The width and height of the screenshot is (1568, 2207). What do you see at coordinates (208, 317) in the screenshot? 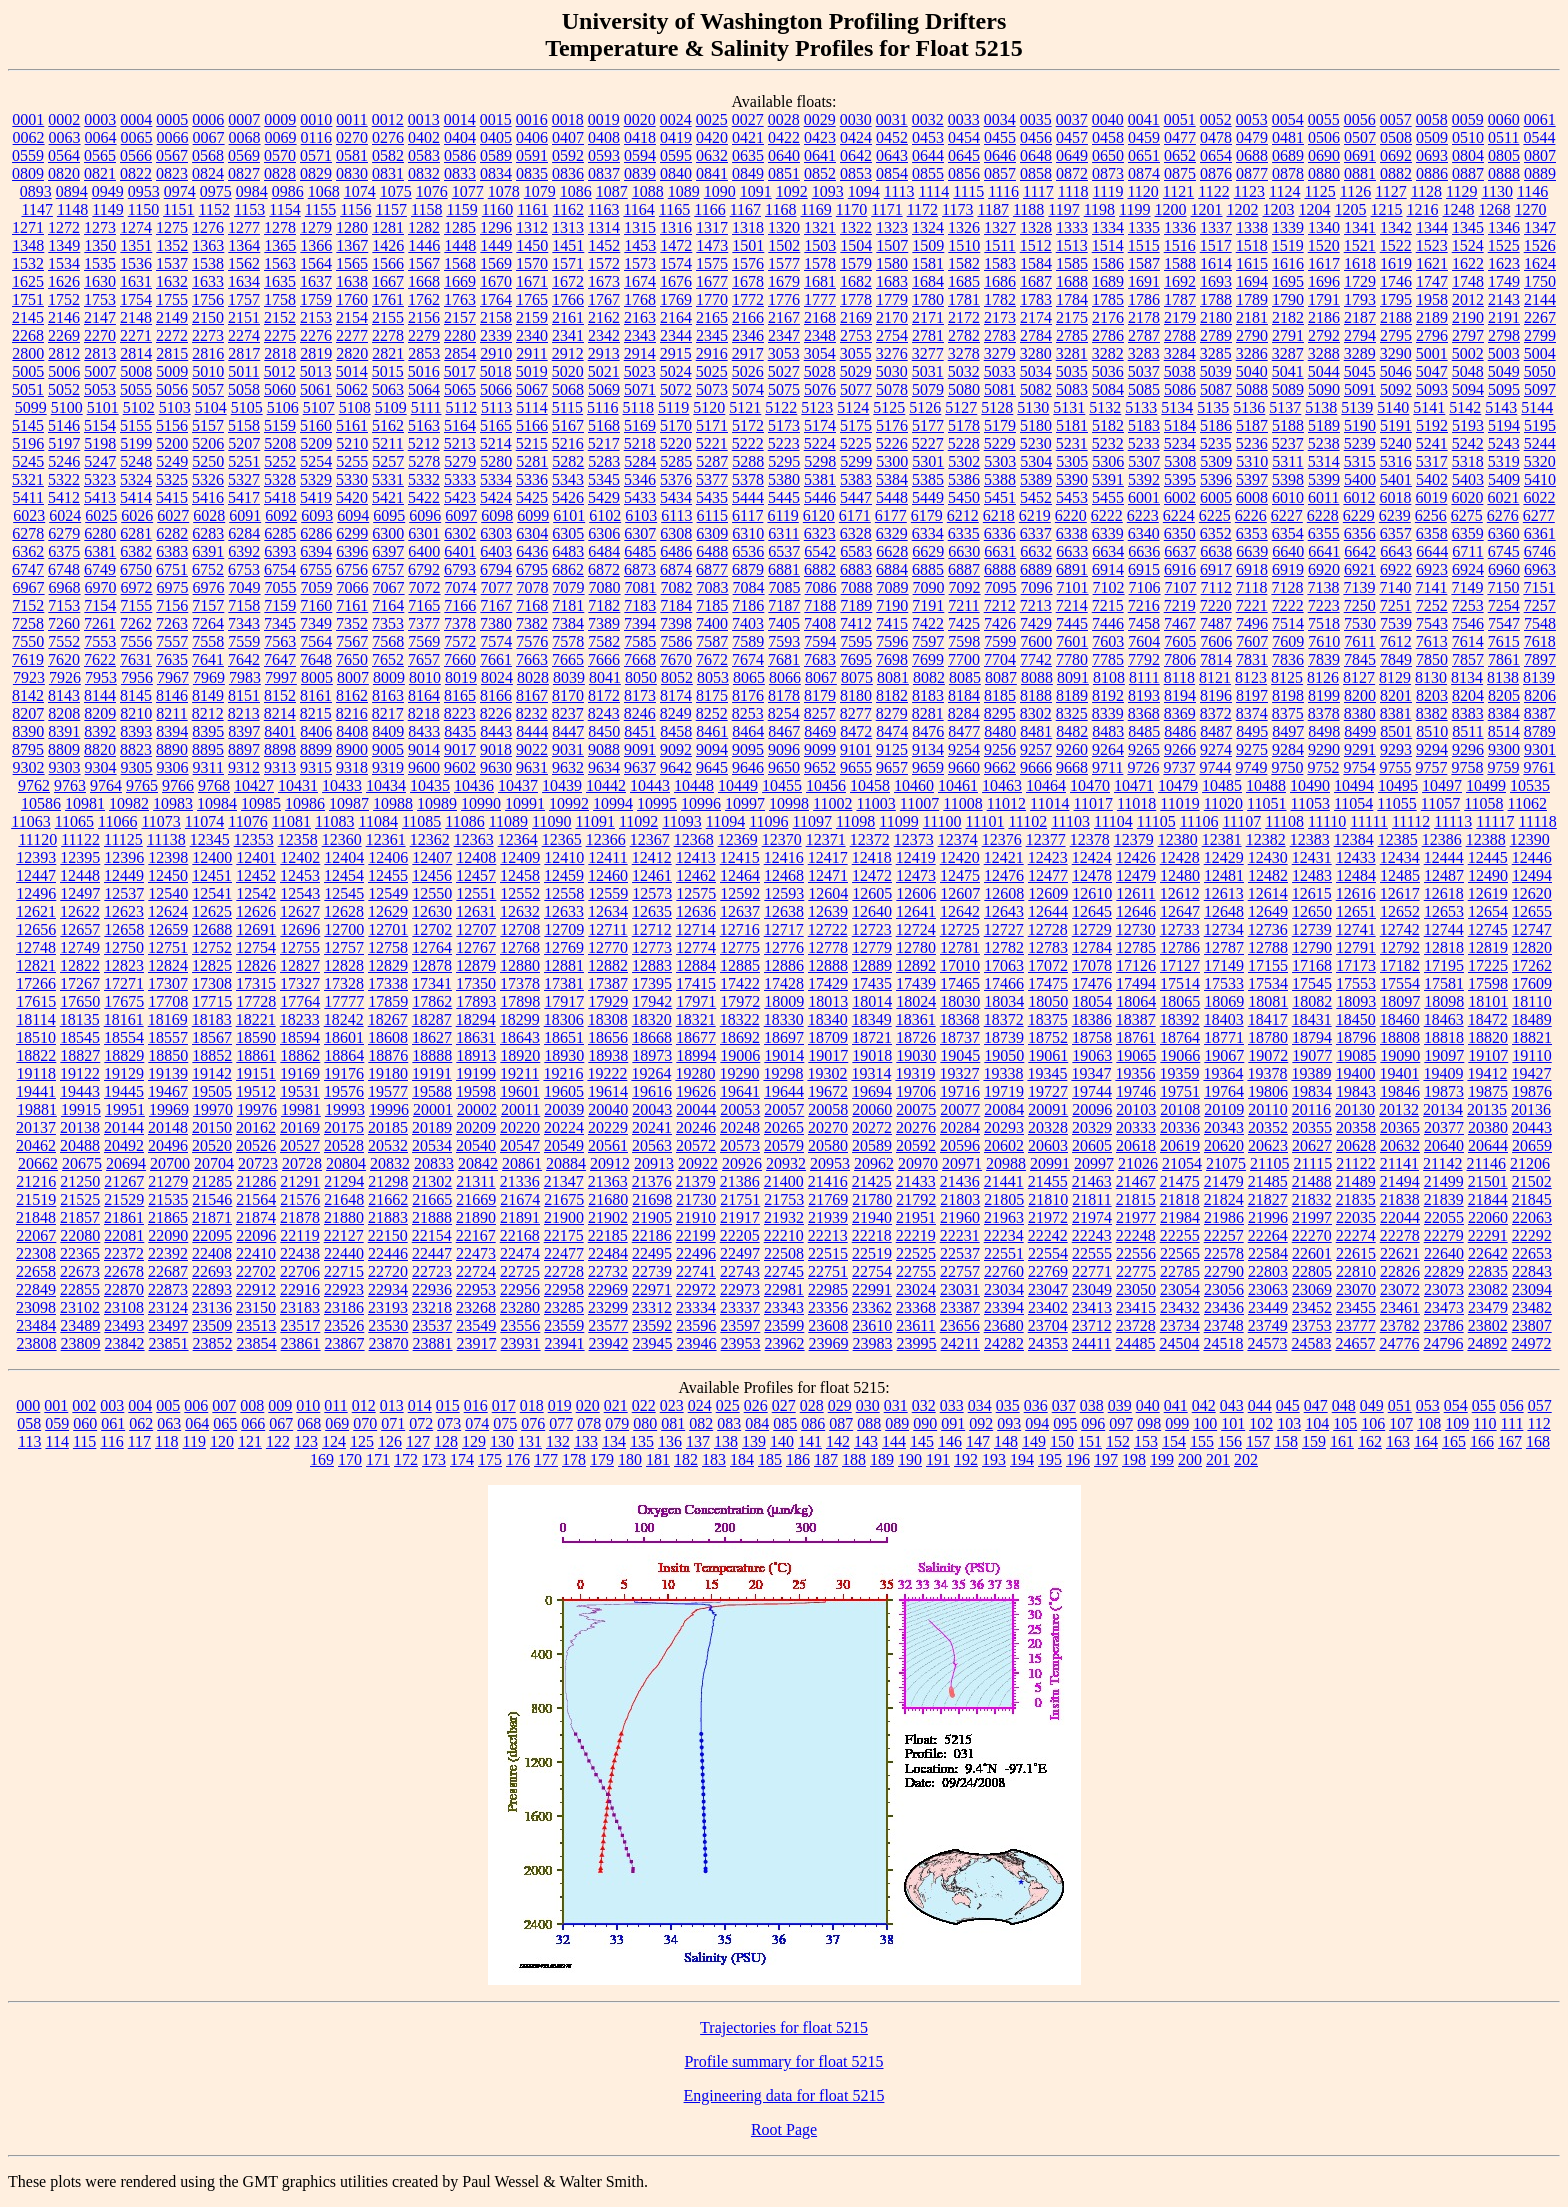
I see `2150` at bounding box center [208, 317].